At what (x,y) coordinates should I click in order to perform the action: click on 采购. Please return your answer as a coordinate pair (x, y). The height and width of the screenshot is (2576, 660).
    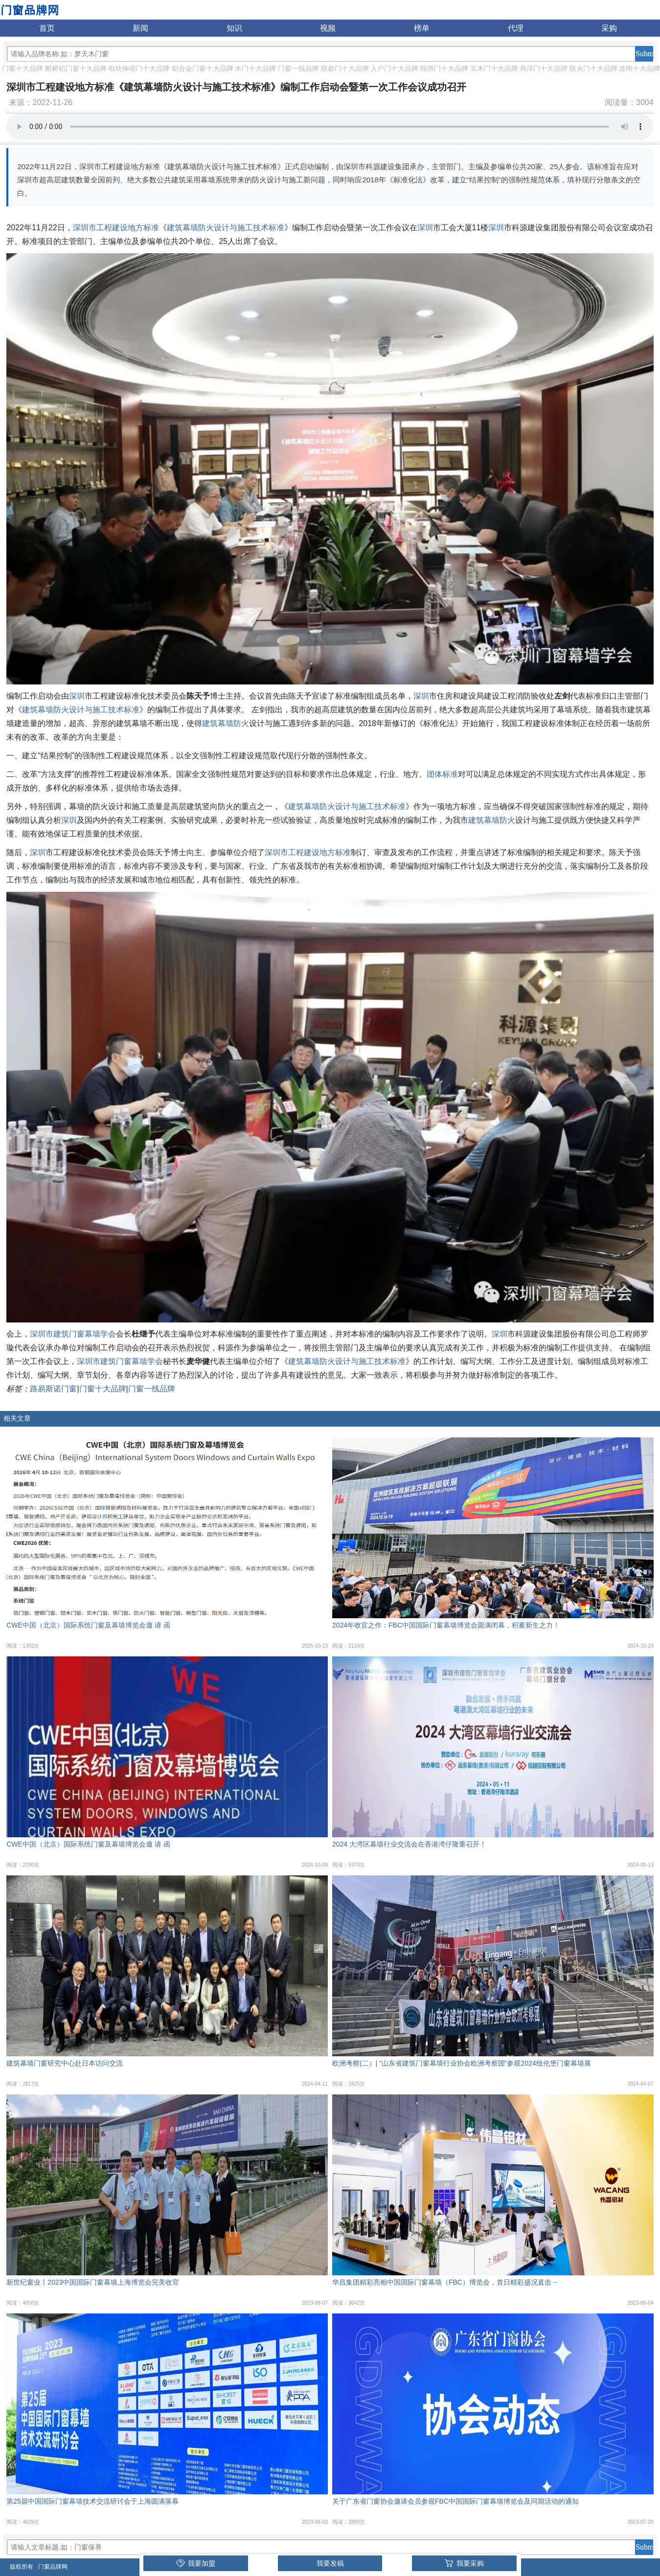
    Looking at the image, I should click on (609, 28).